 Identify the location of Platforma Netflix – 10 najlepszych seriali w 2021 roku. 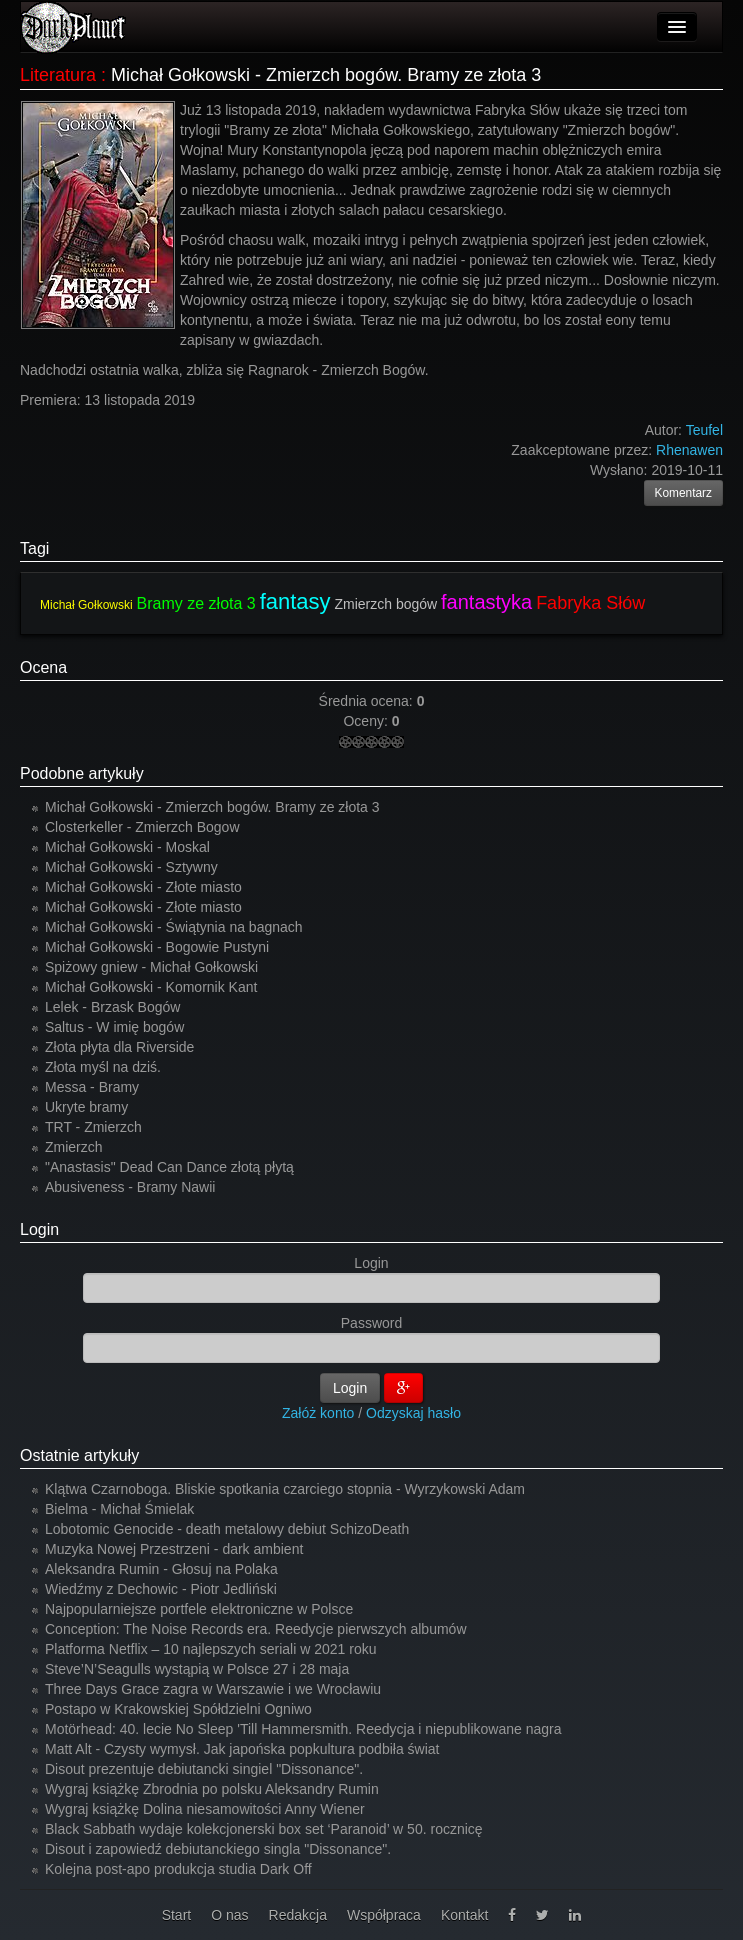
(211, 1649).